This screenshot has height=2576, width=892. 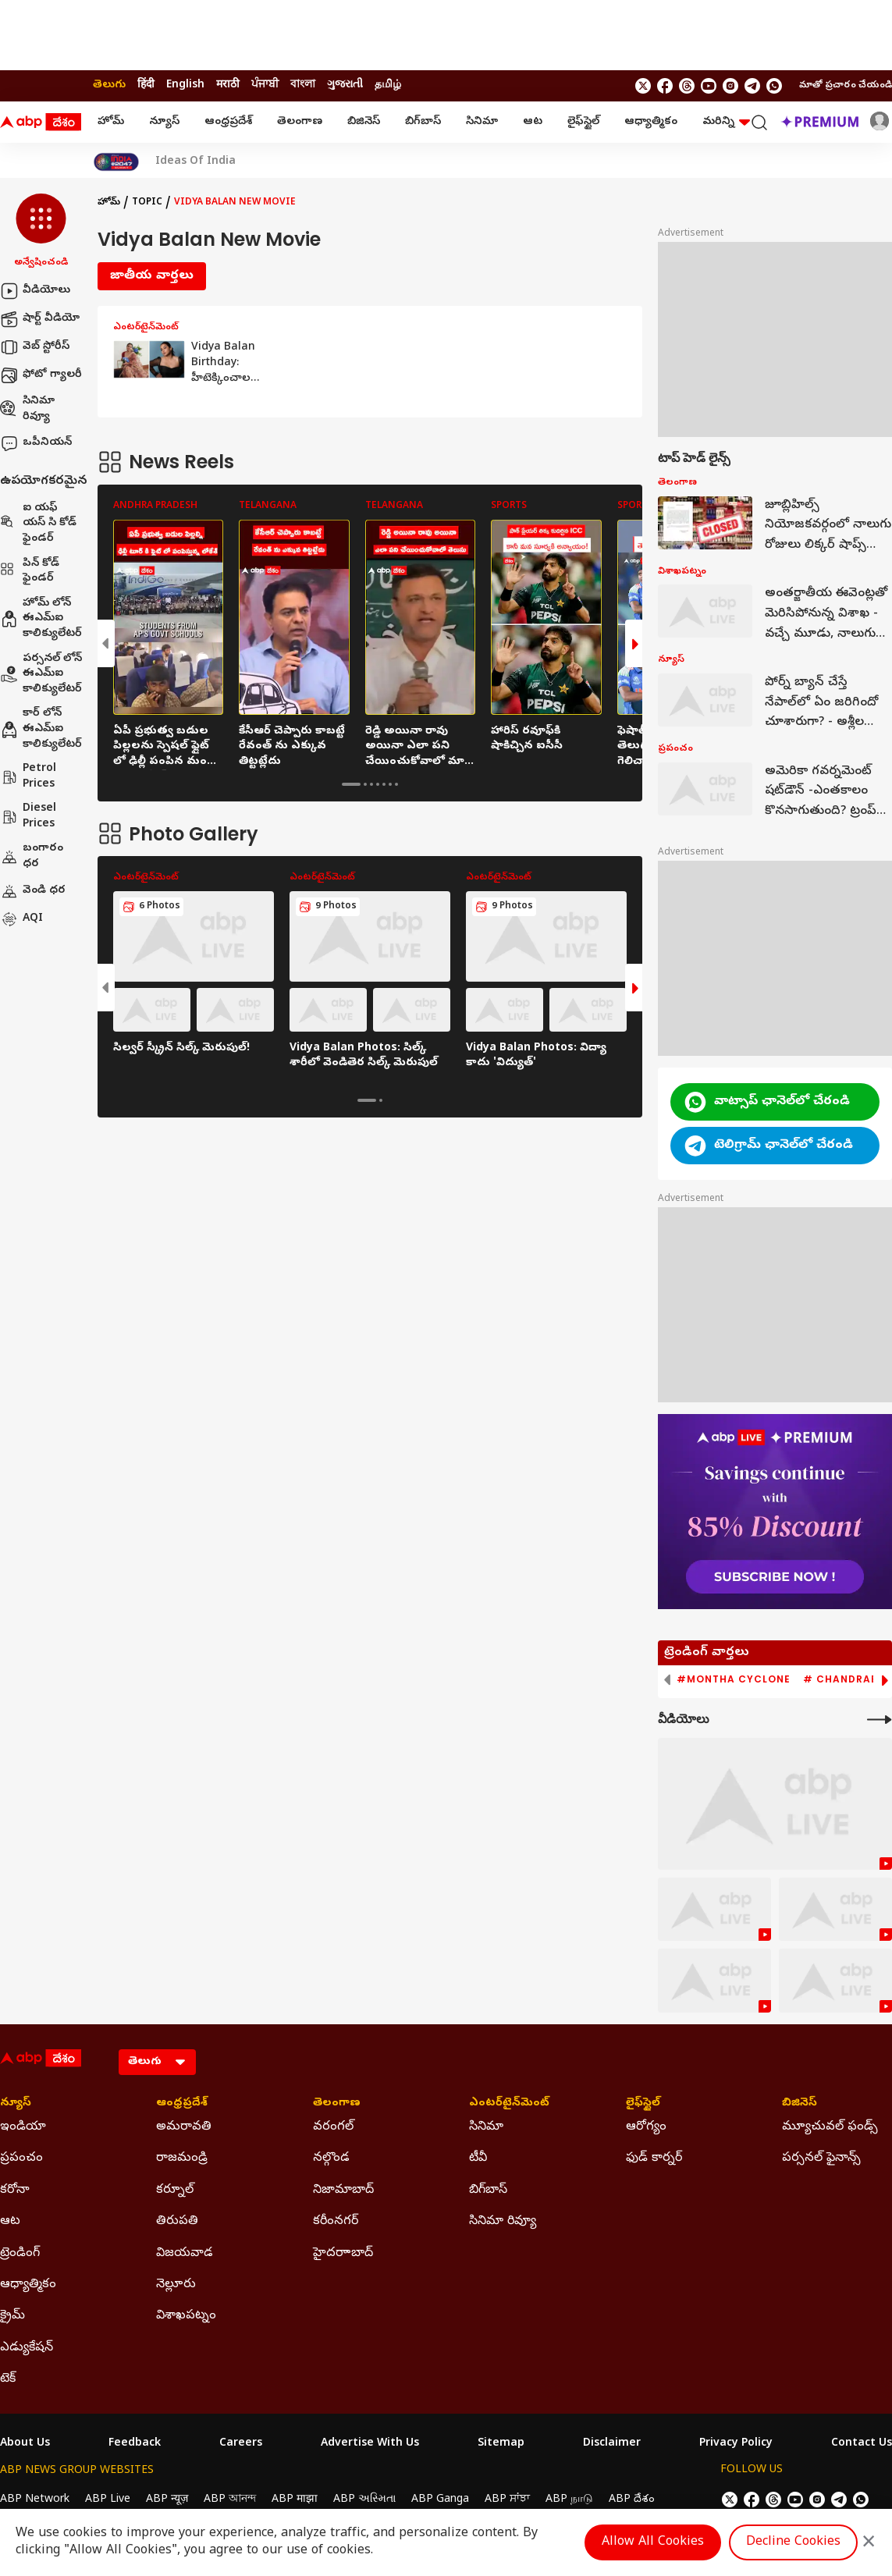 I want to click on [Join Whatsapp], so click(x=774, y=85).